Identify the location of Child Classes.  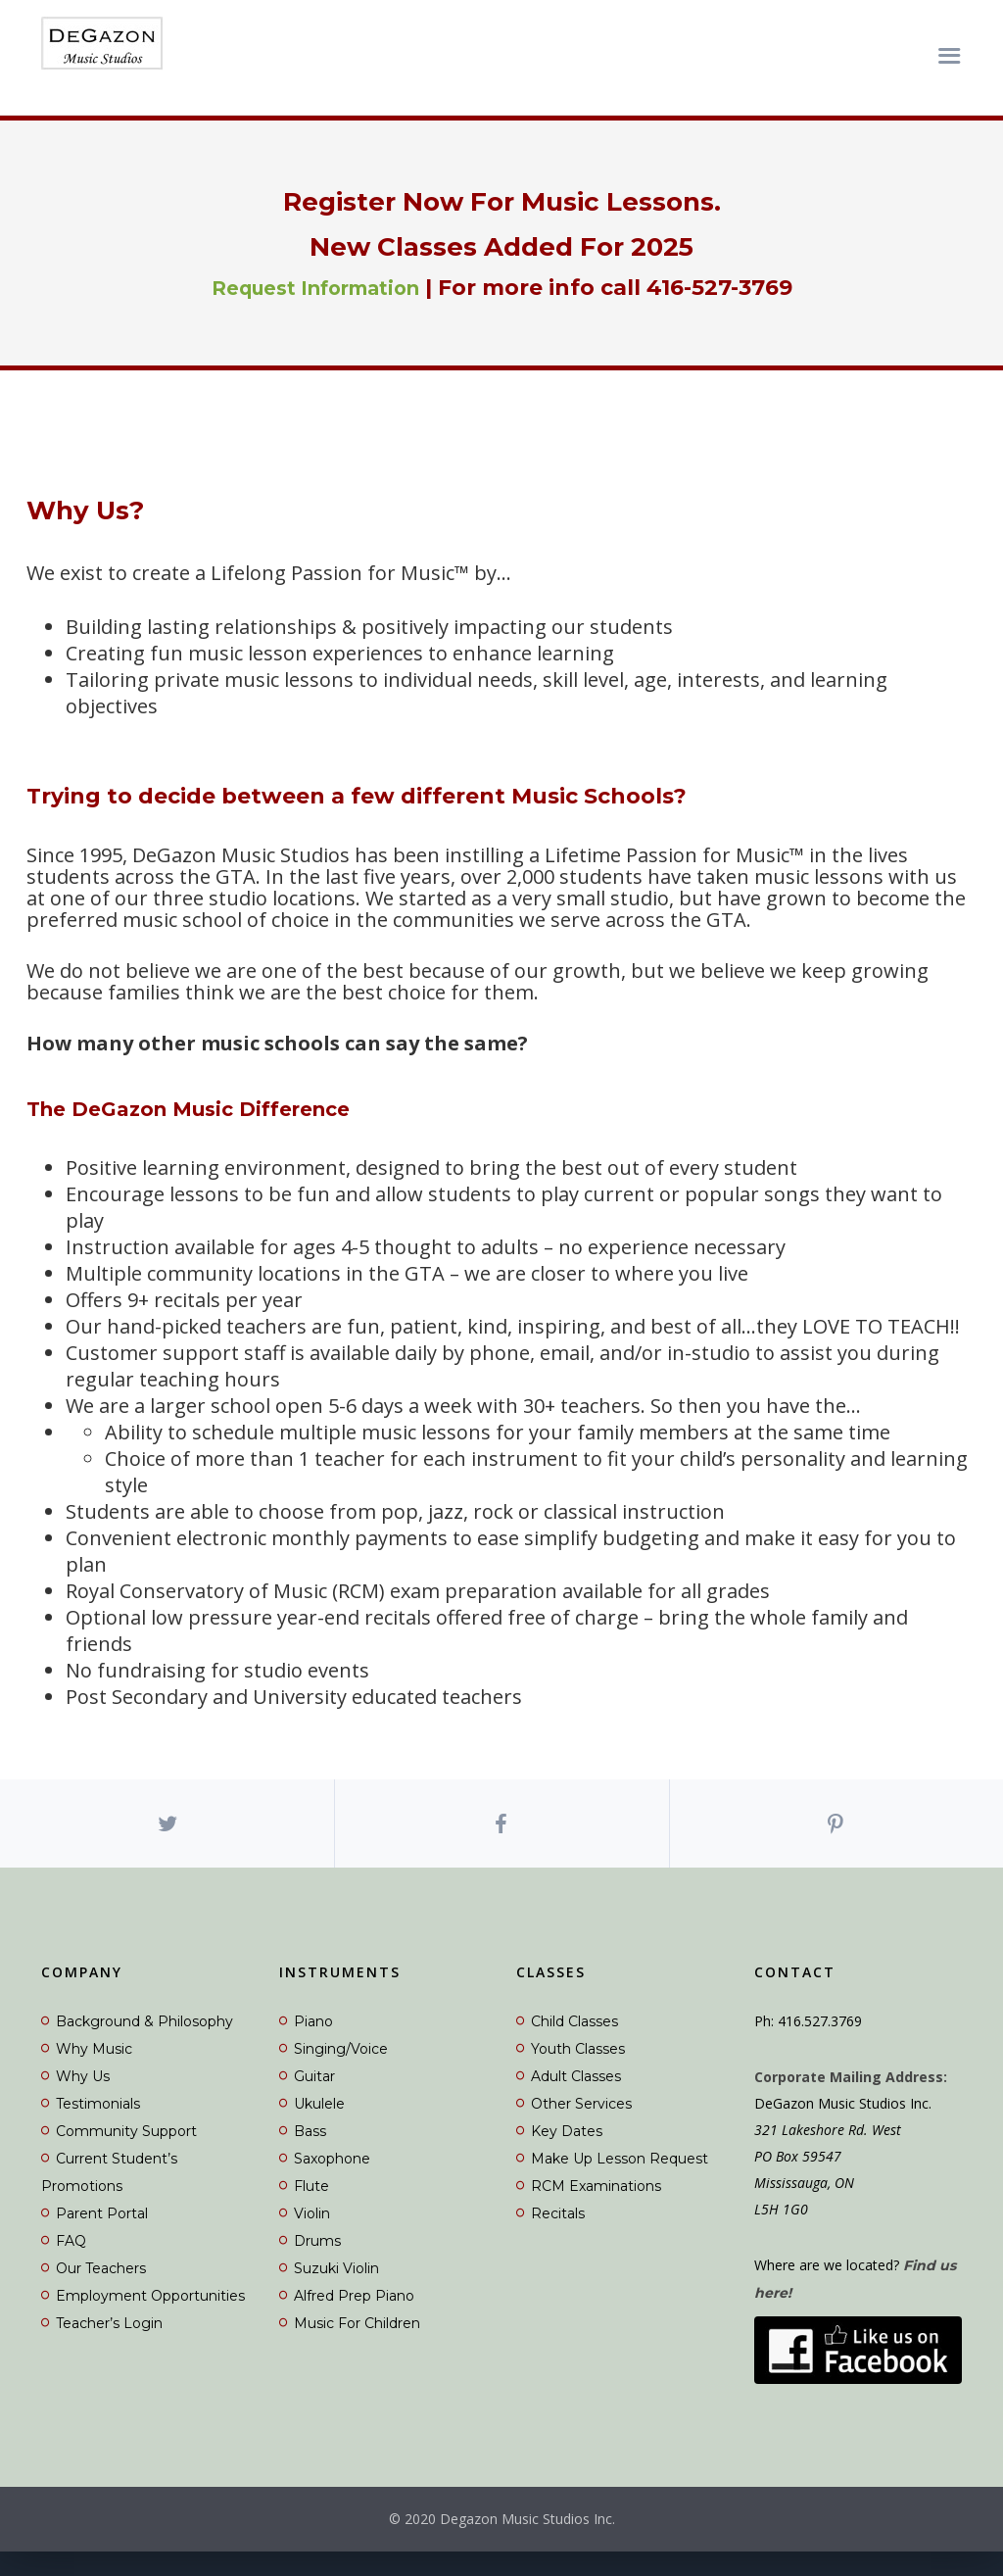
(574, 2045).